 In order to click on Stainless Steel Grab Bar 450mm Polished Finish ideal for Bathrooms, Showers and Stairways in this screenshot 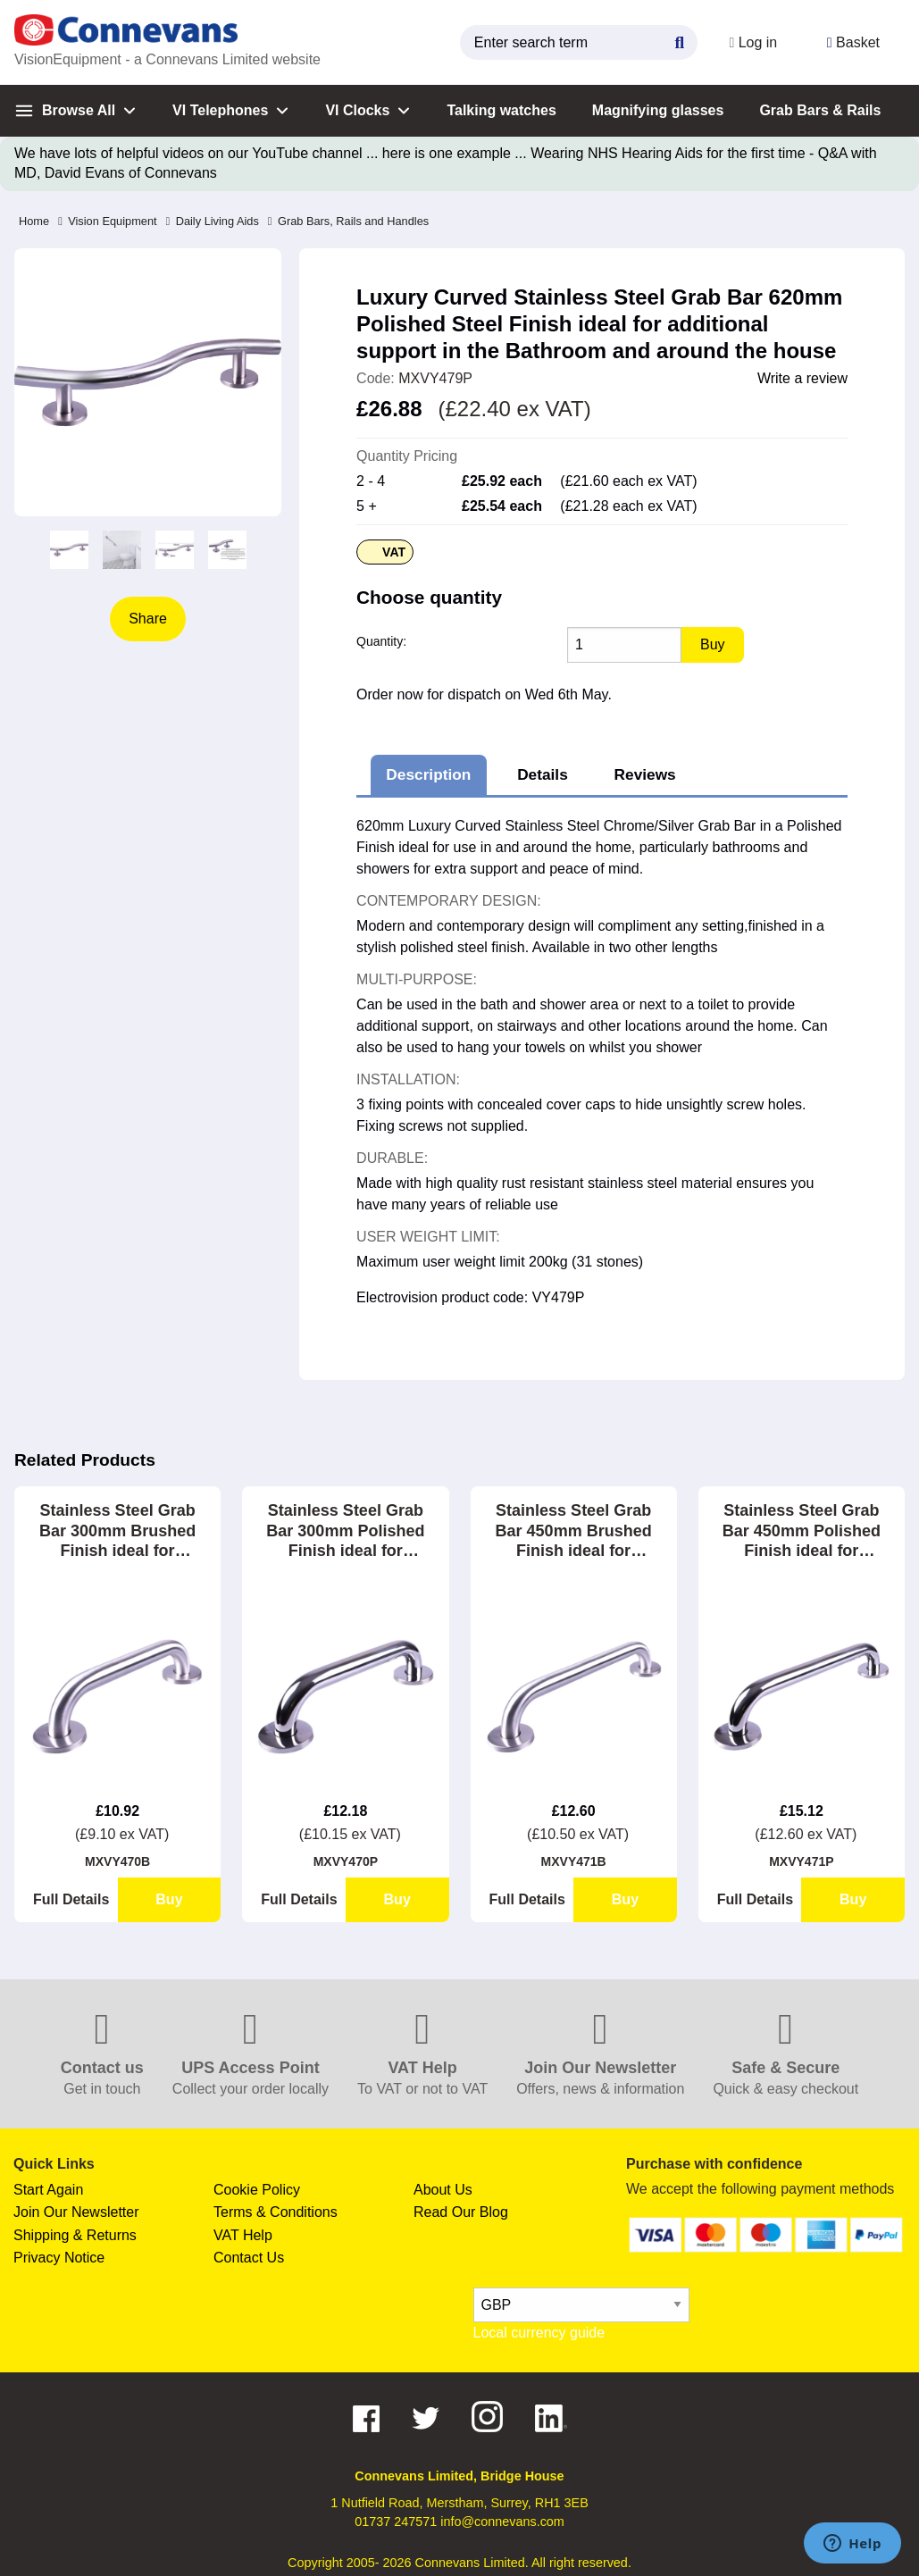, I will do `click(801, 1531)`.